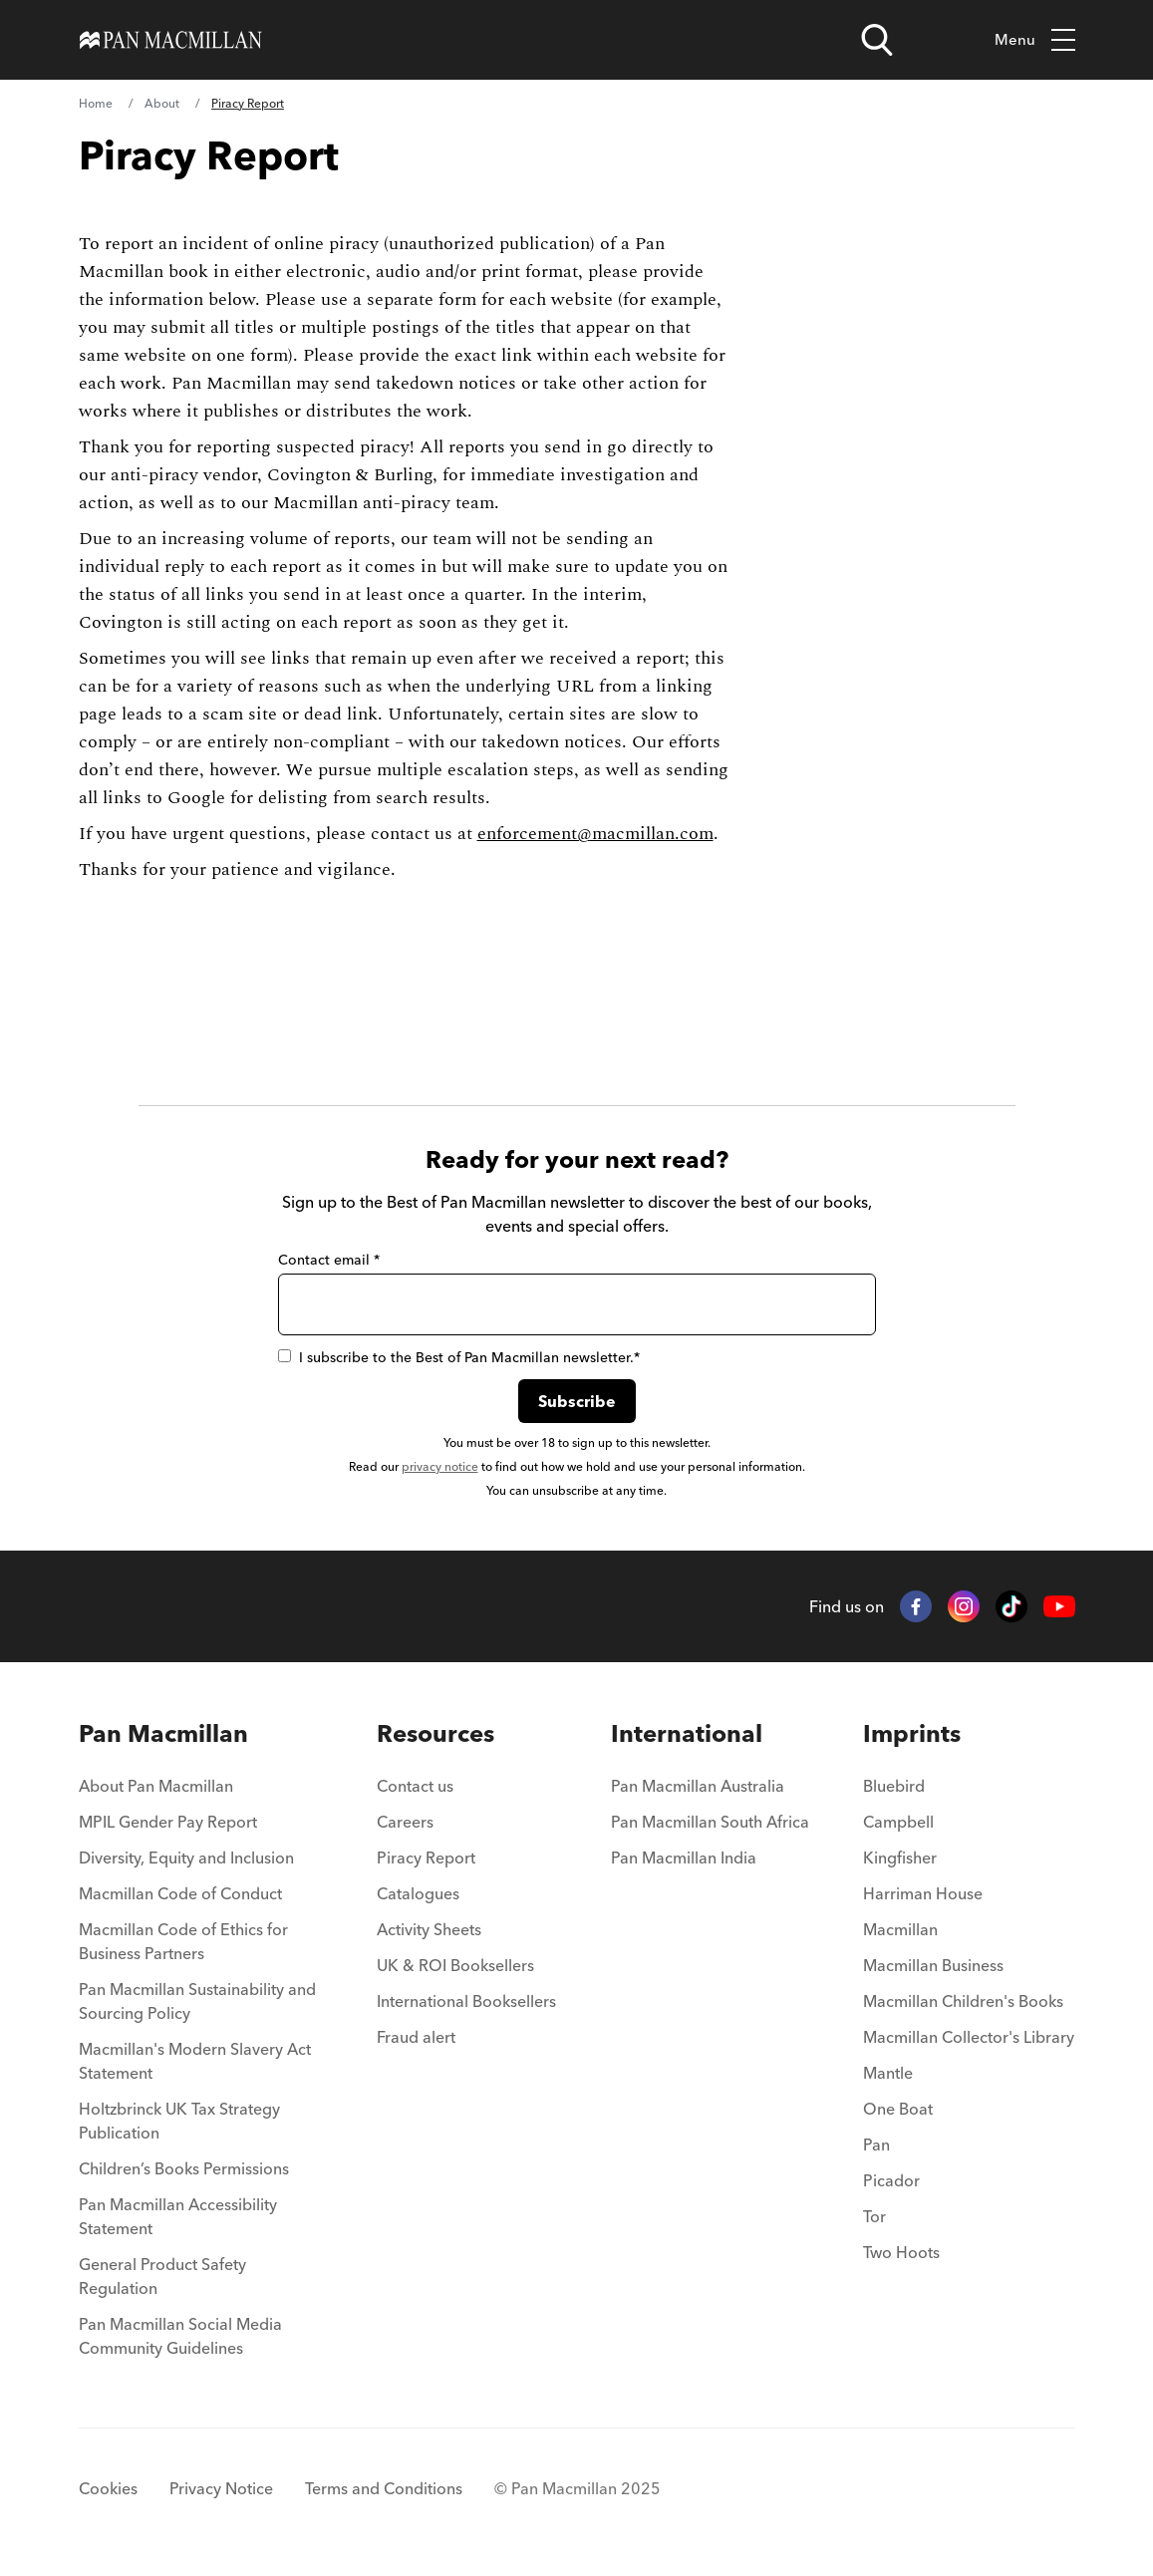 This screenshot has width=1153, height=2576. I want to click on Terms and Conditions, so click(383, 2488).